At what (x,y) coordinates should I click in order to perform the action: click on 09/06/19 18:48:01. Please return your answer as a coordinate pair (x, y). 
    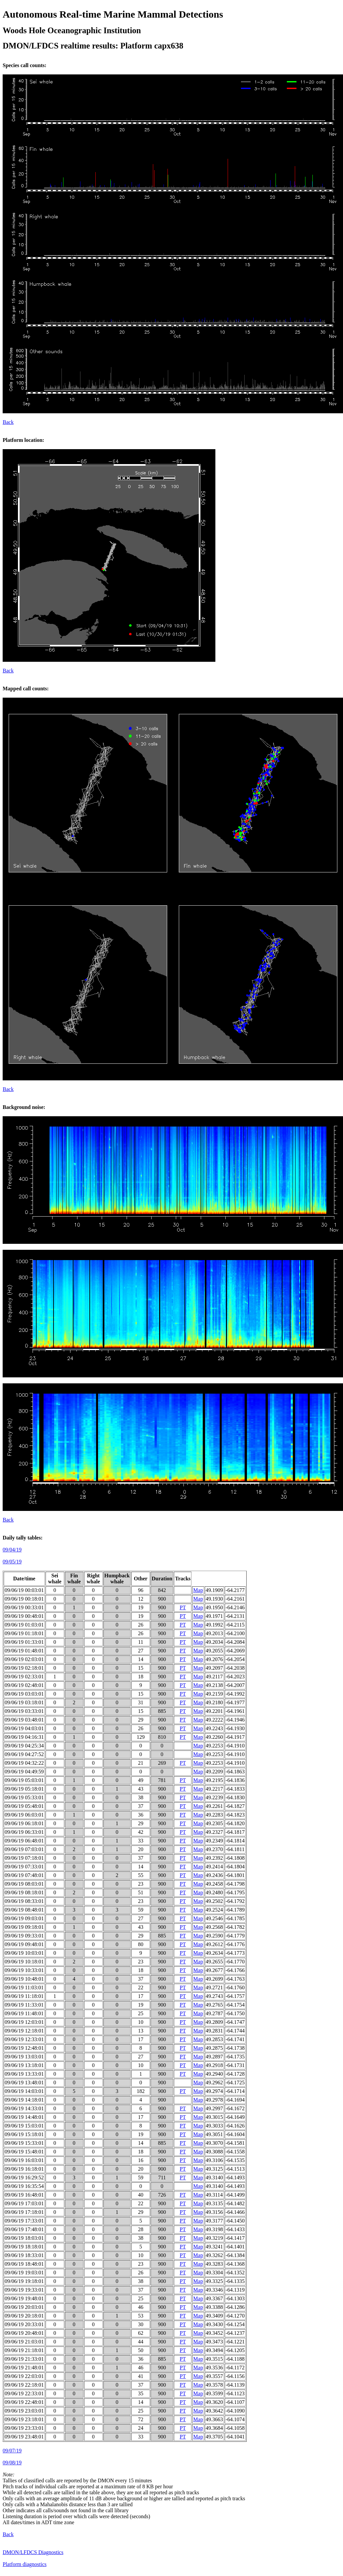
    Looking at the image, I should click on (24, 2264).